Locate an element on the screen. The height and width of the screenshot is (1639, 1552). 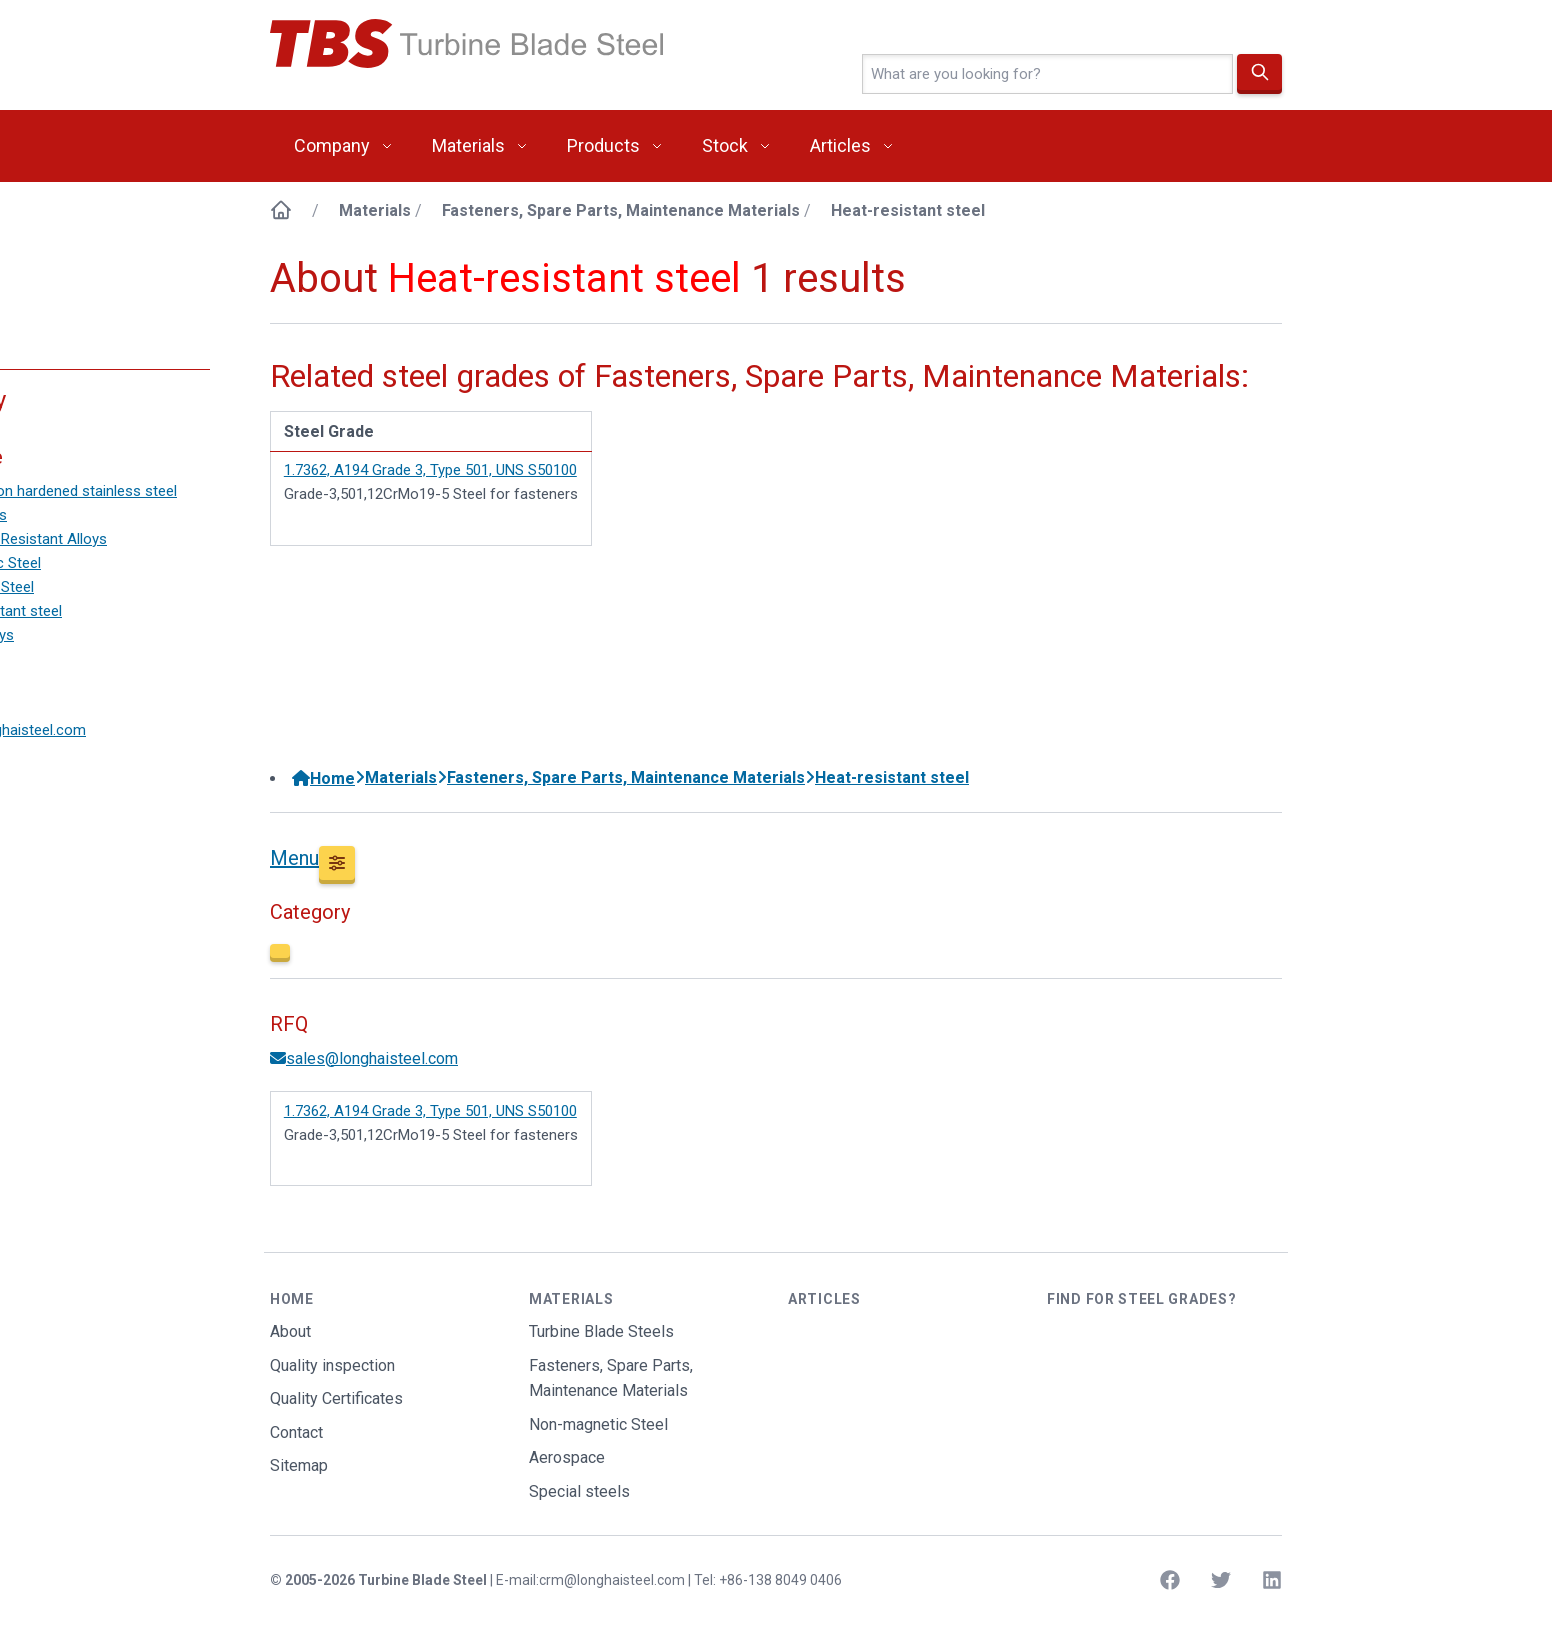
Company is located at coordinates (332, 145).